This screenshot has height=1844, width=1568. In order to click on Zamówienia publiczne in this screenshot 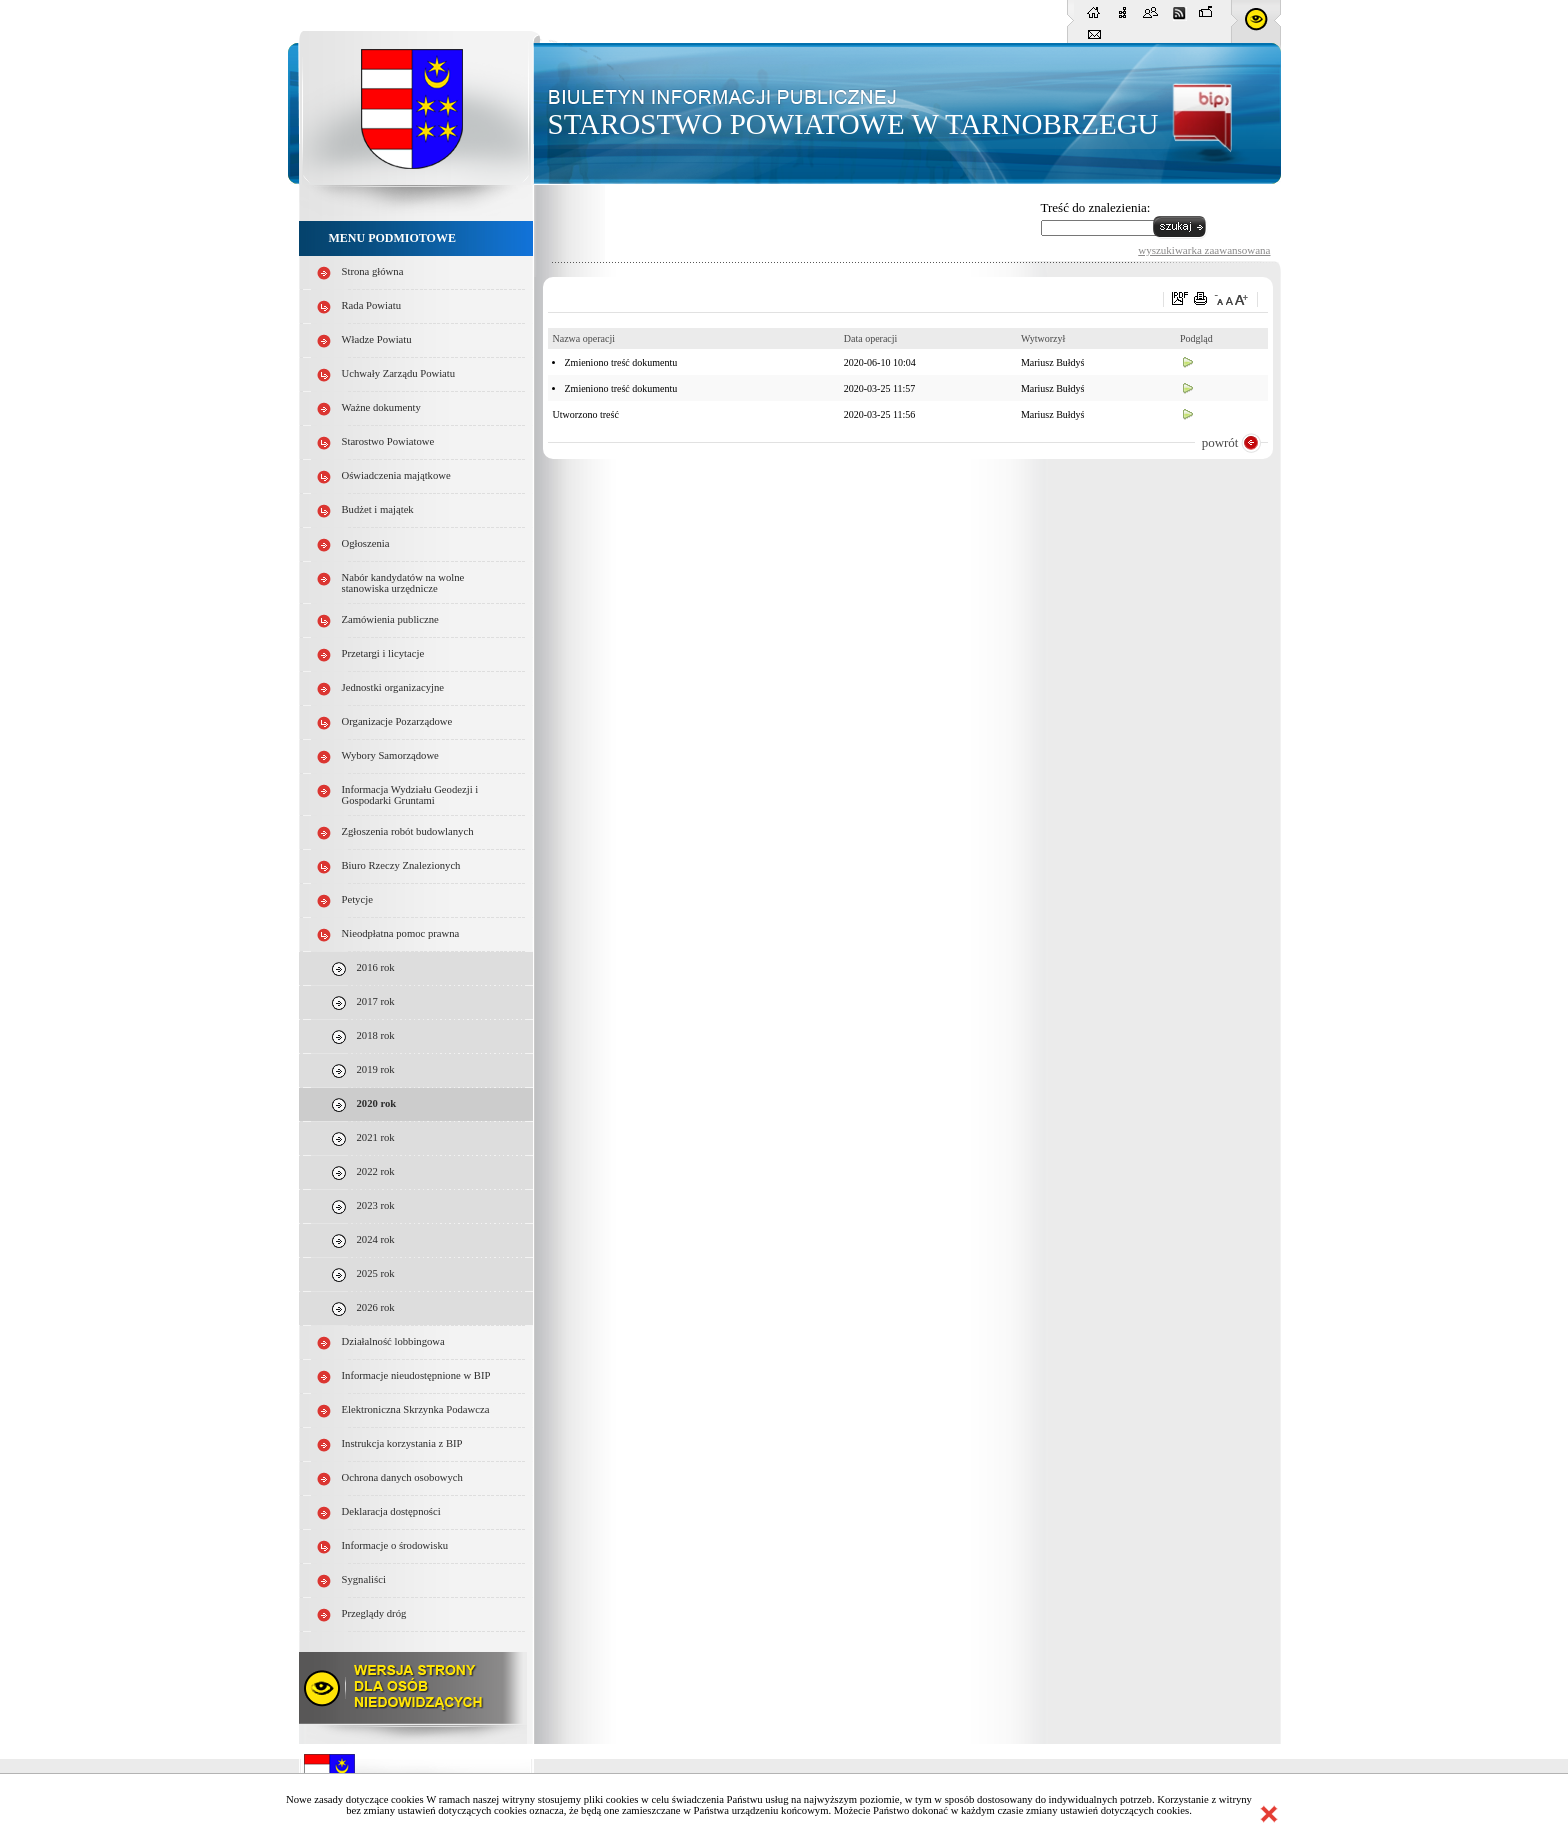, I will do `click(390, 619)`.